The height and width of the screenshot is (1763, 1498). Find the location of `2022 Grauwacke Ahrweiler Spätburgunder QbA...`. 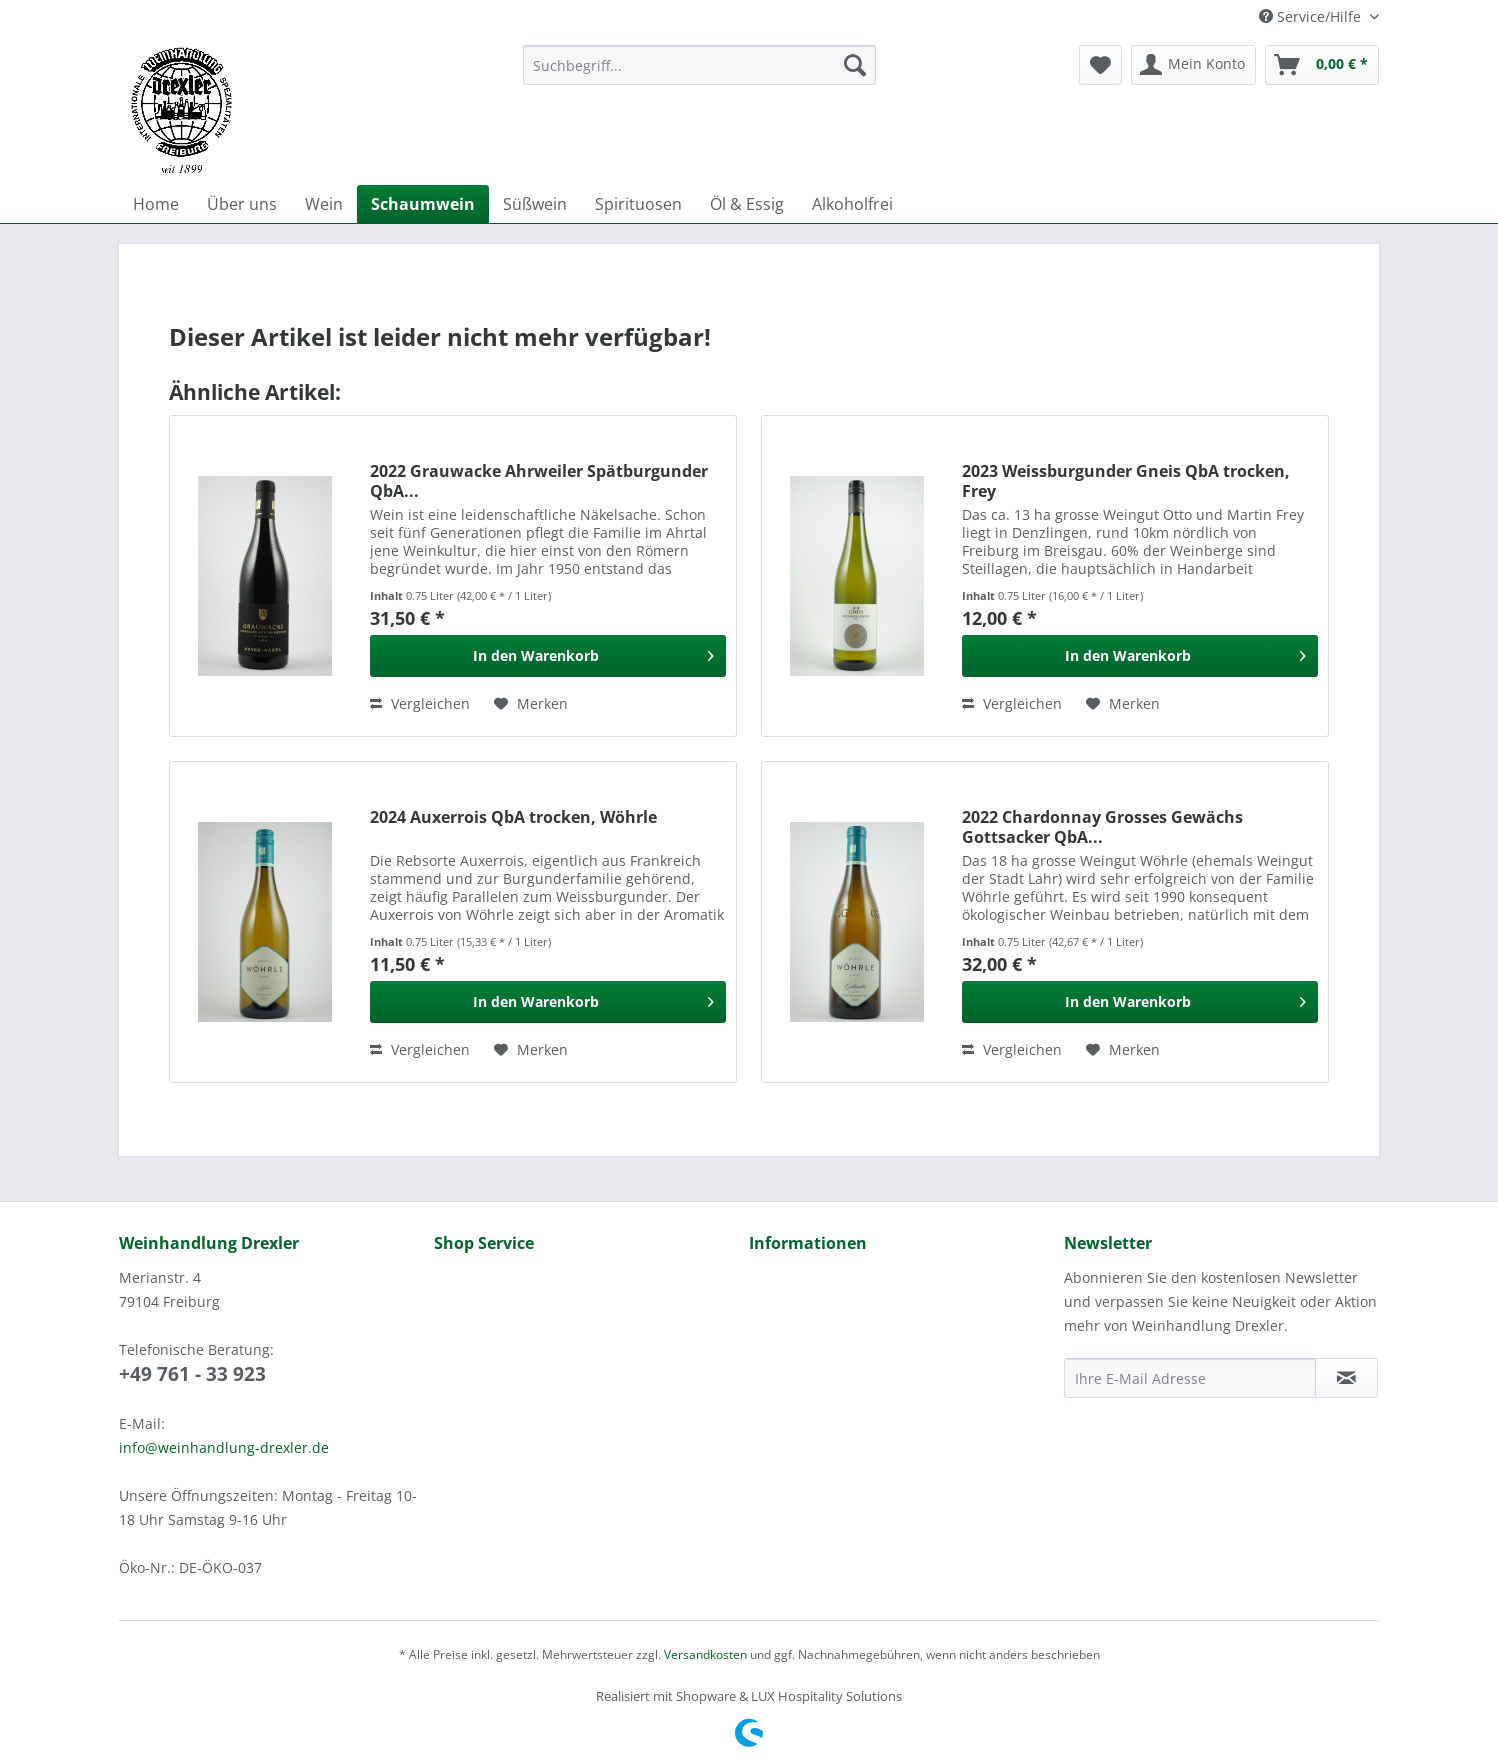

2022 Grauwacke Ahrweiler Spätburgunder QbA... is located at coordinates (539, 481).